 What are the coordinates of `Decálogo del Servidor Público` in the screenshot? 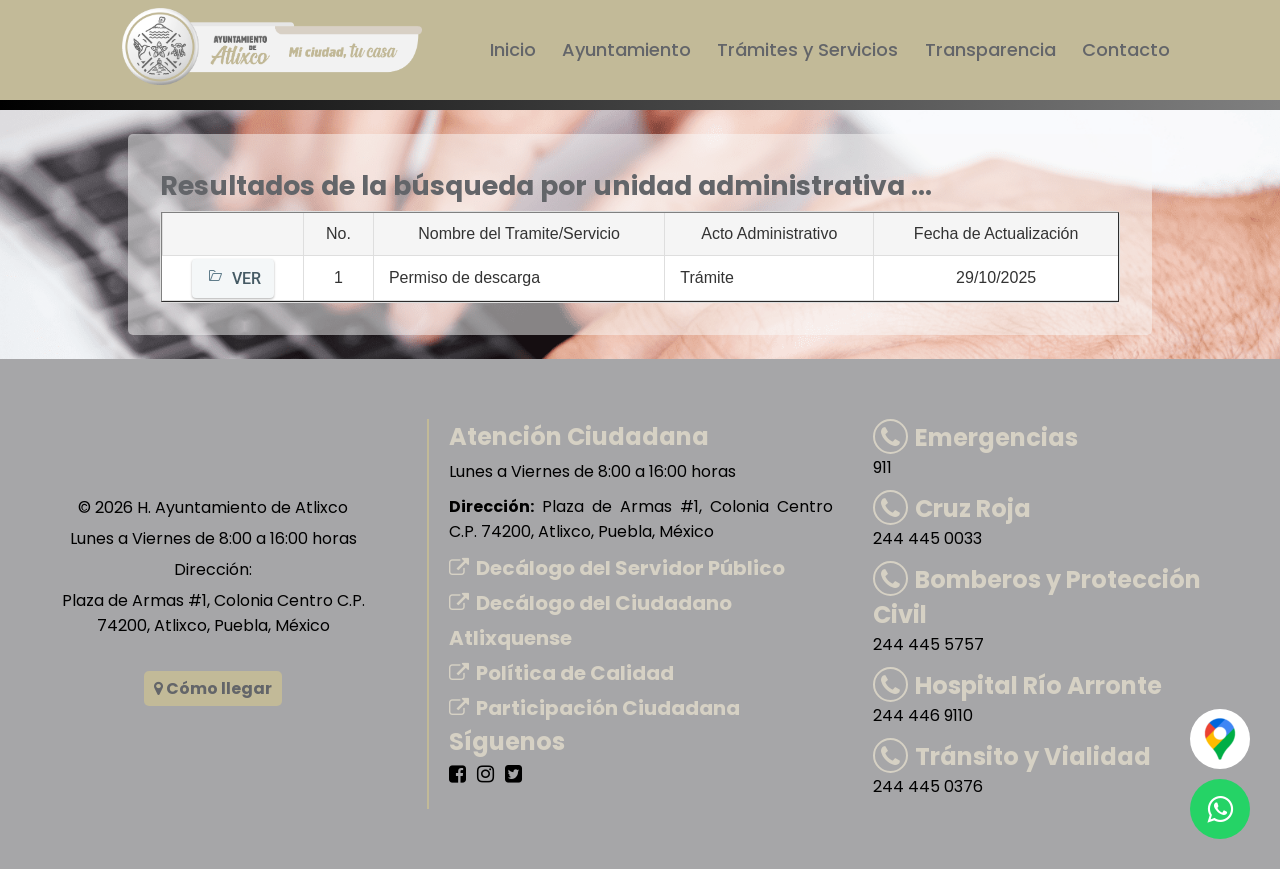 It's located at (617, 568).